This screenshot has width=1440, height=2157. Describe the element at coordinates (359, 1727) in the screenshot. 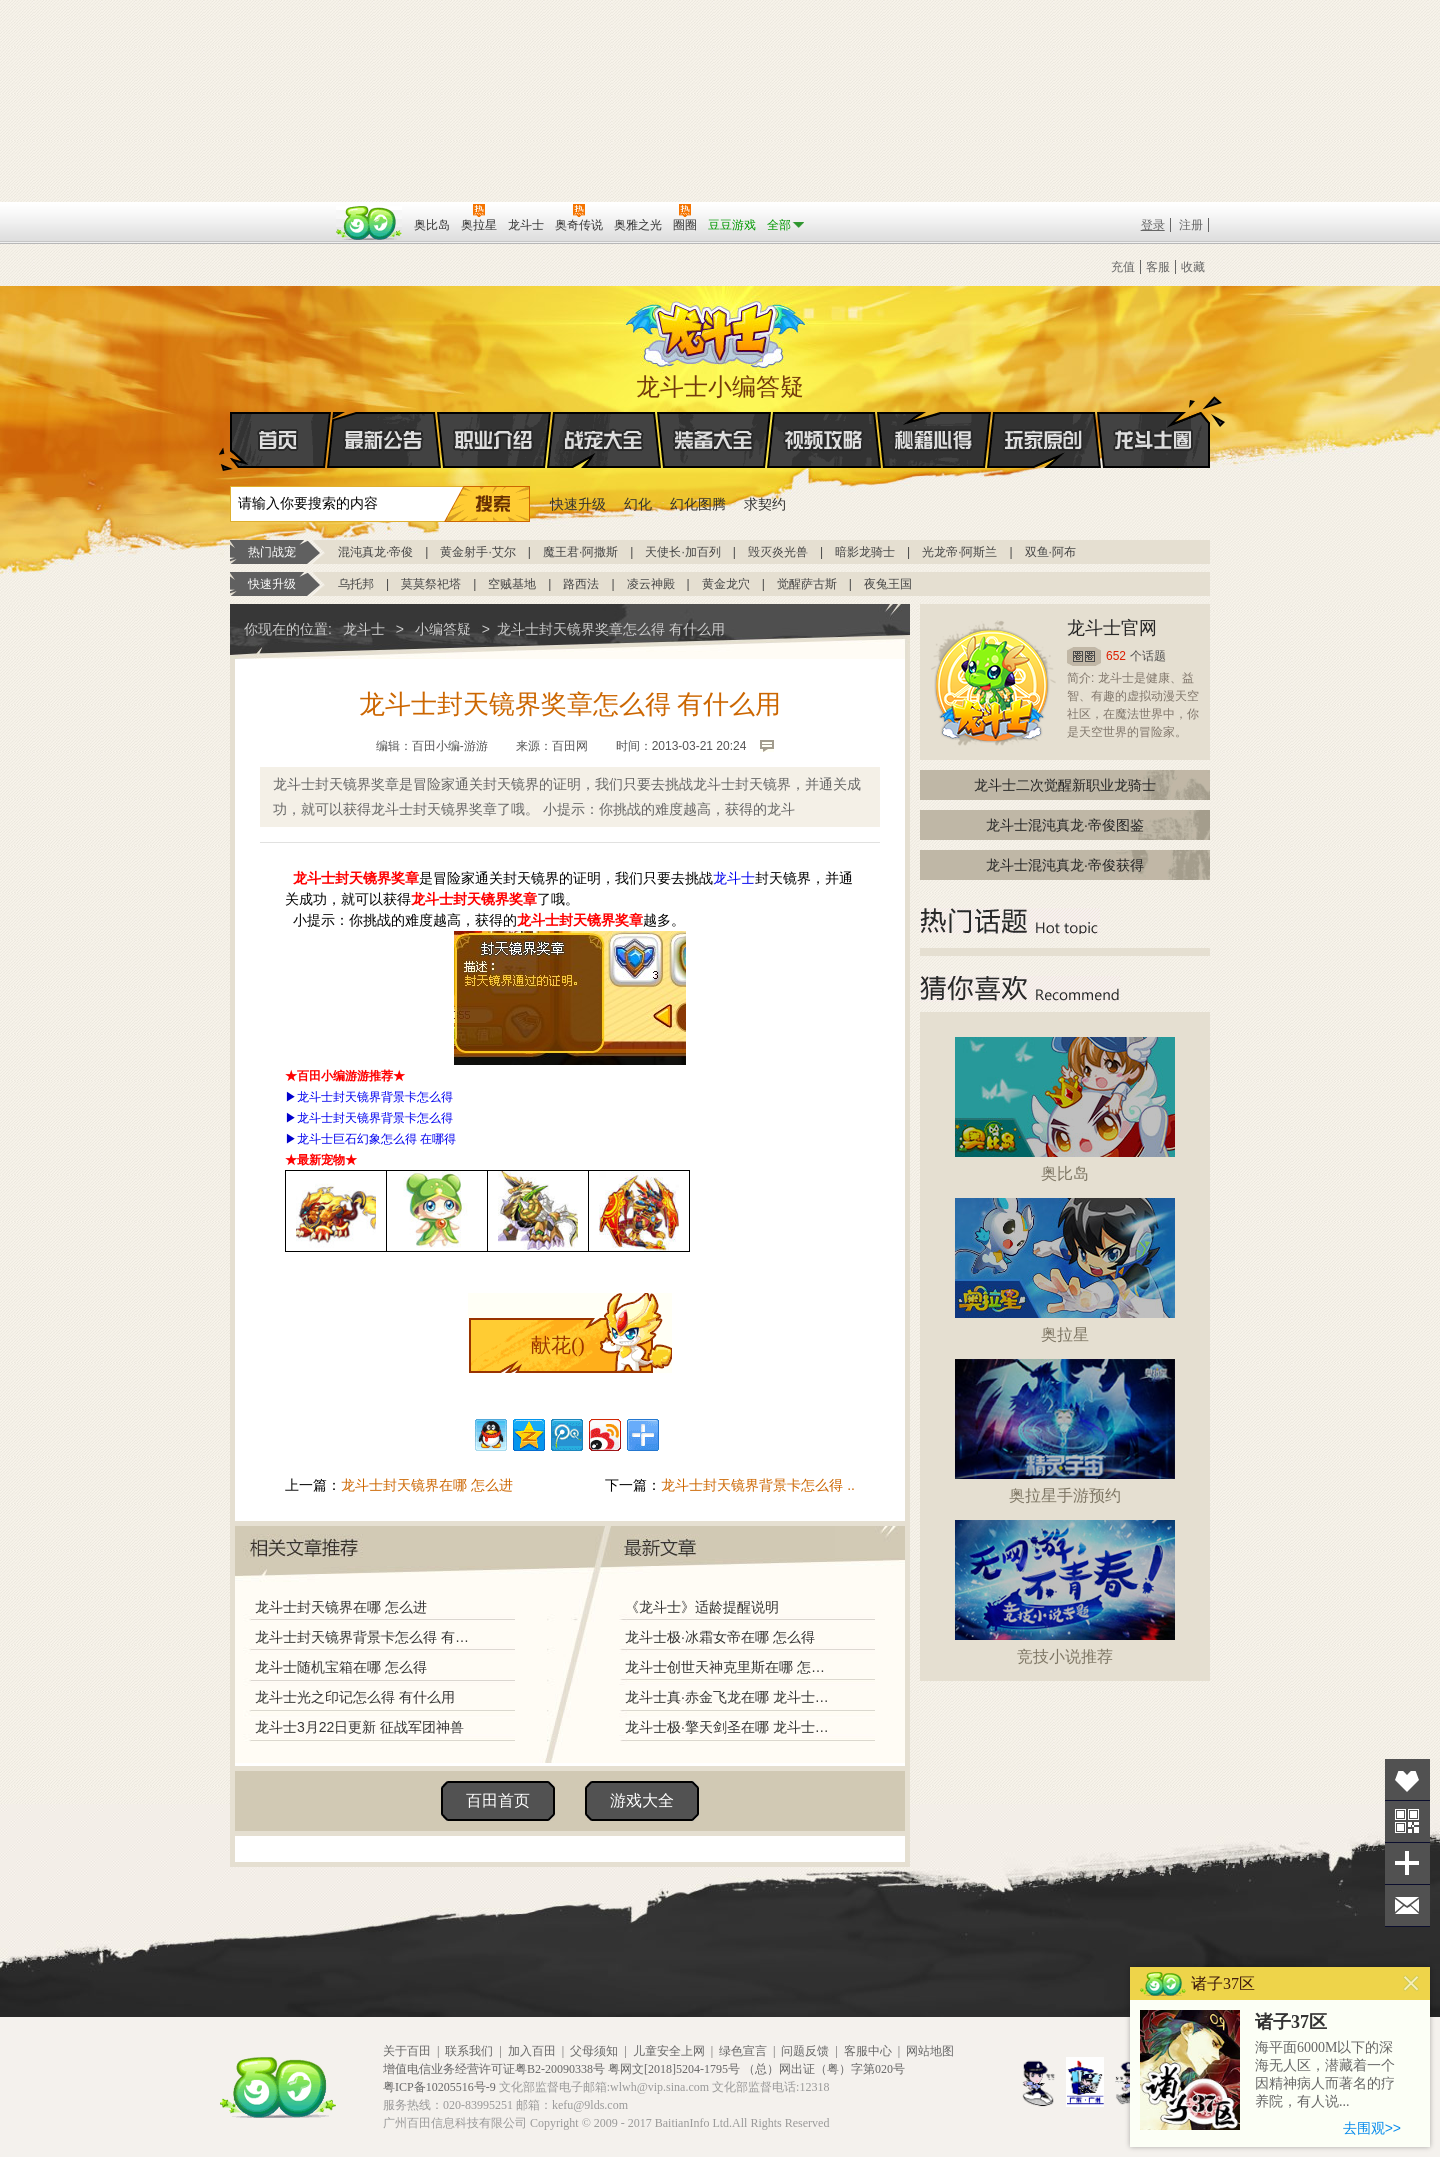

I see `龙斗士3月22日更新 征战军团神兽` at that location.